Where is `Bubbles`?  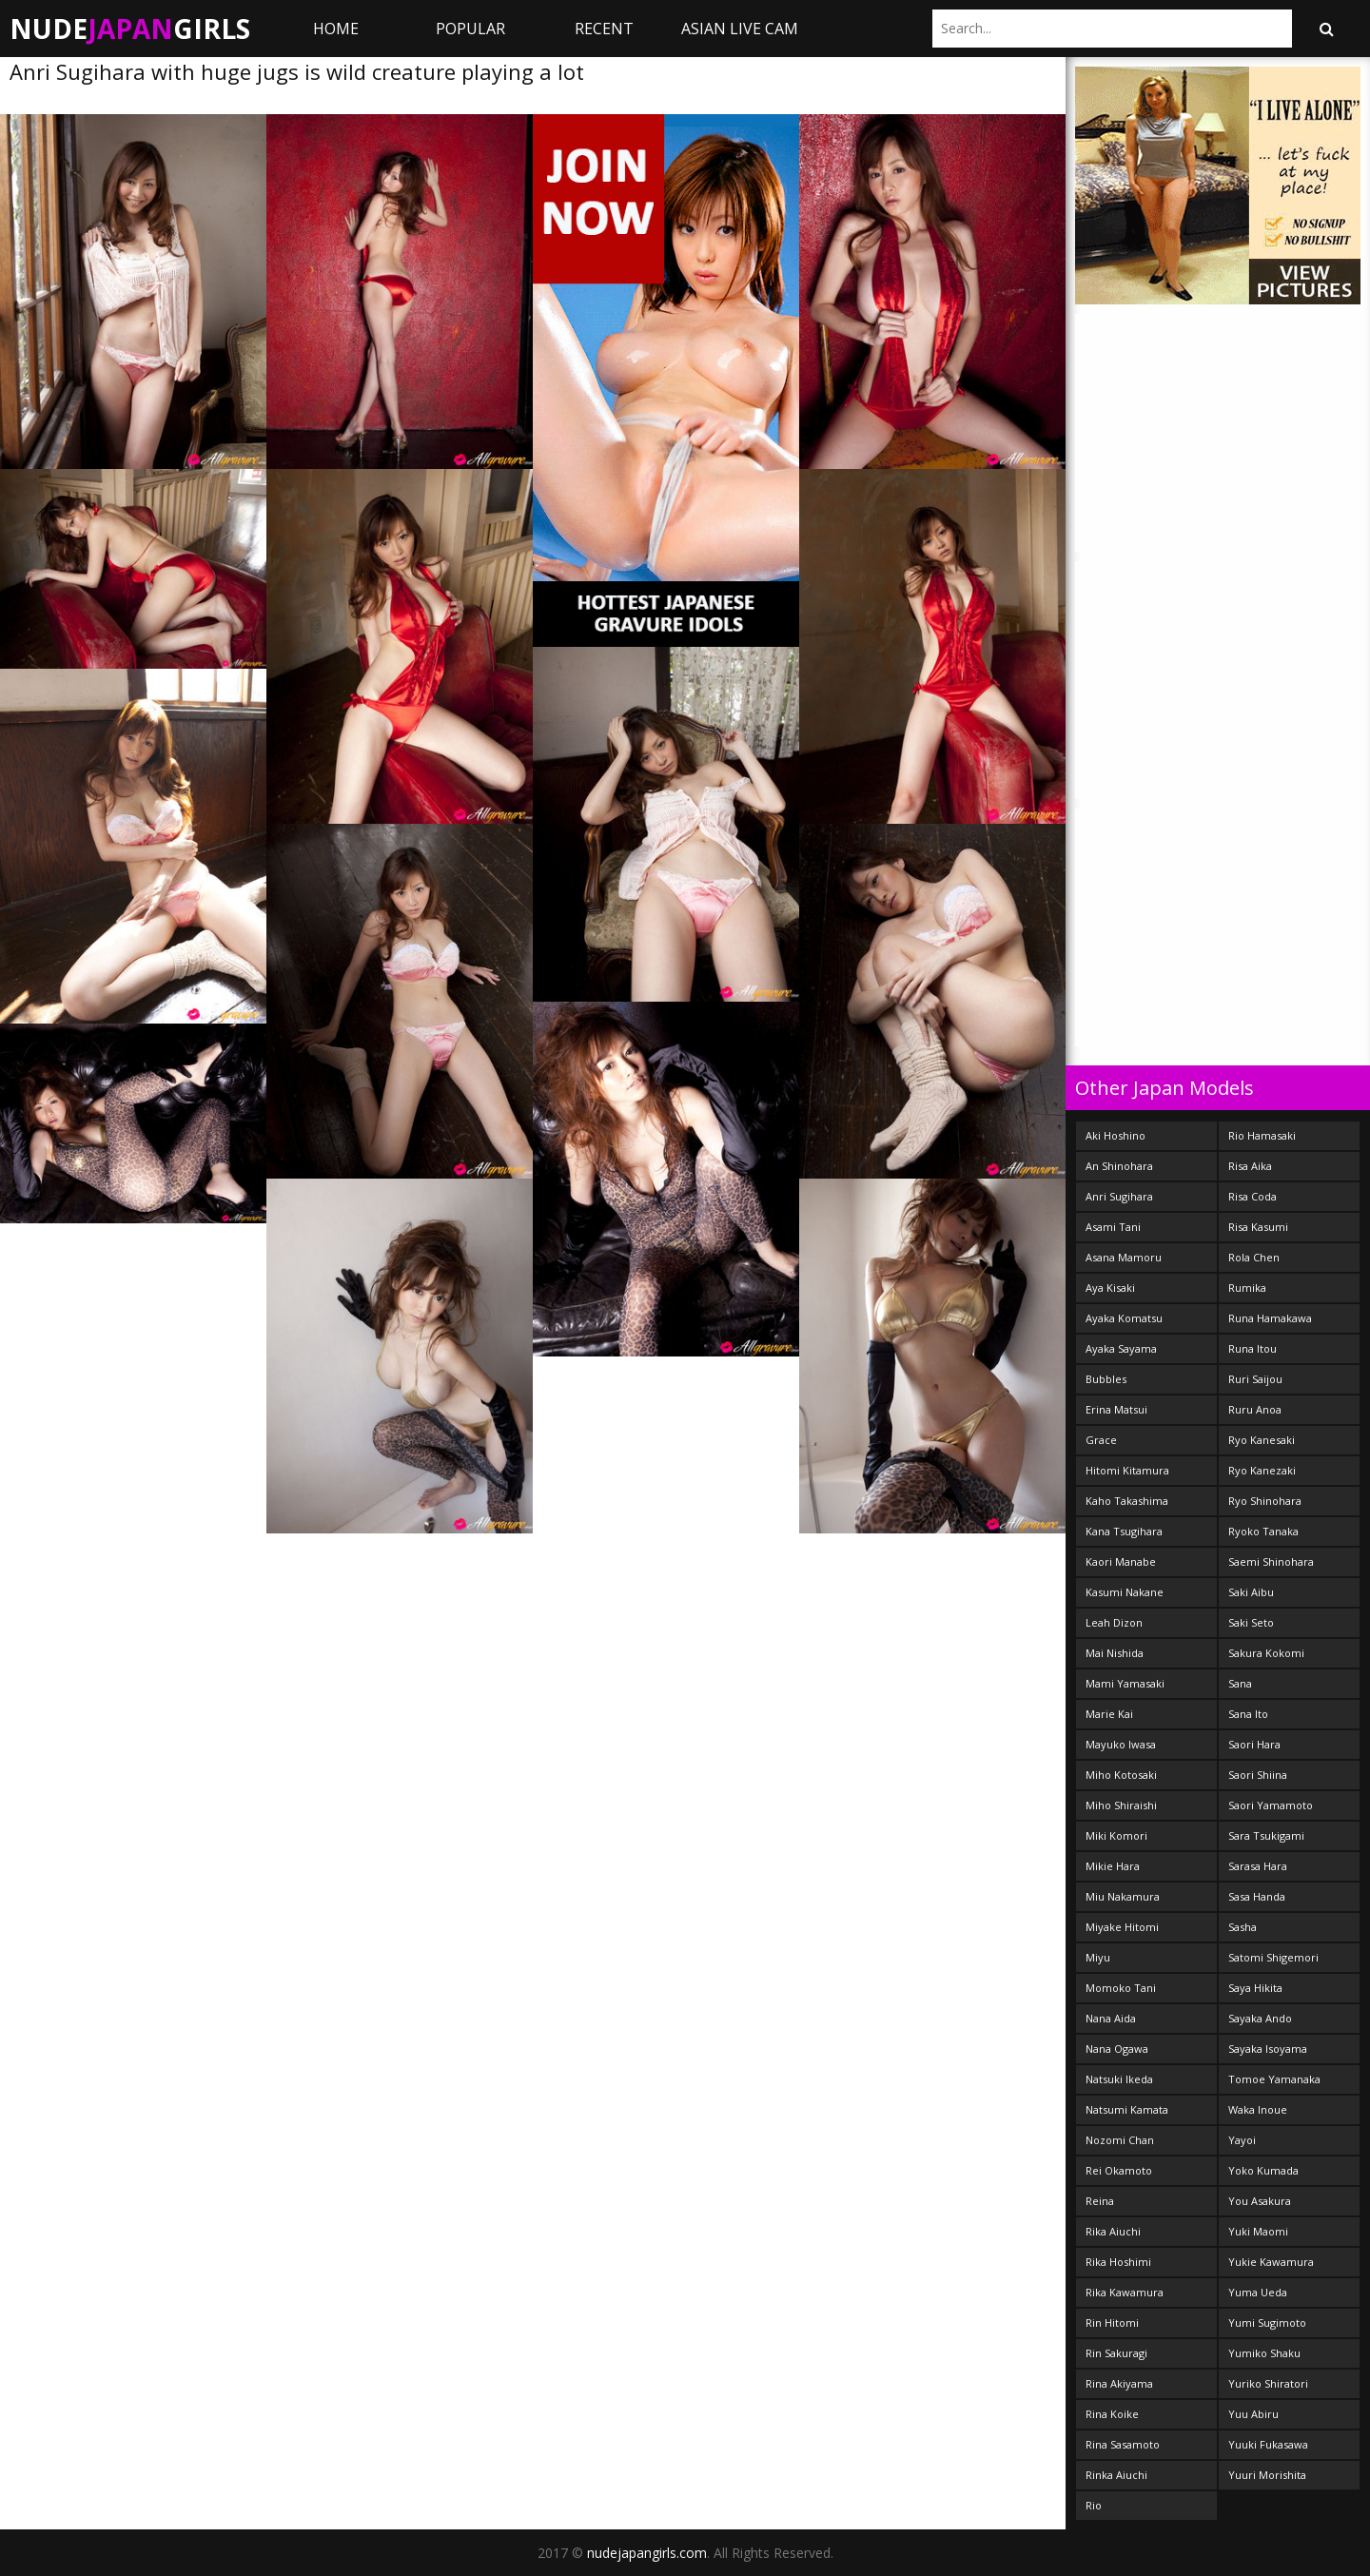 Bubbles is located at coordinates (1106, 1379).